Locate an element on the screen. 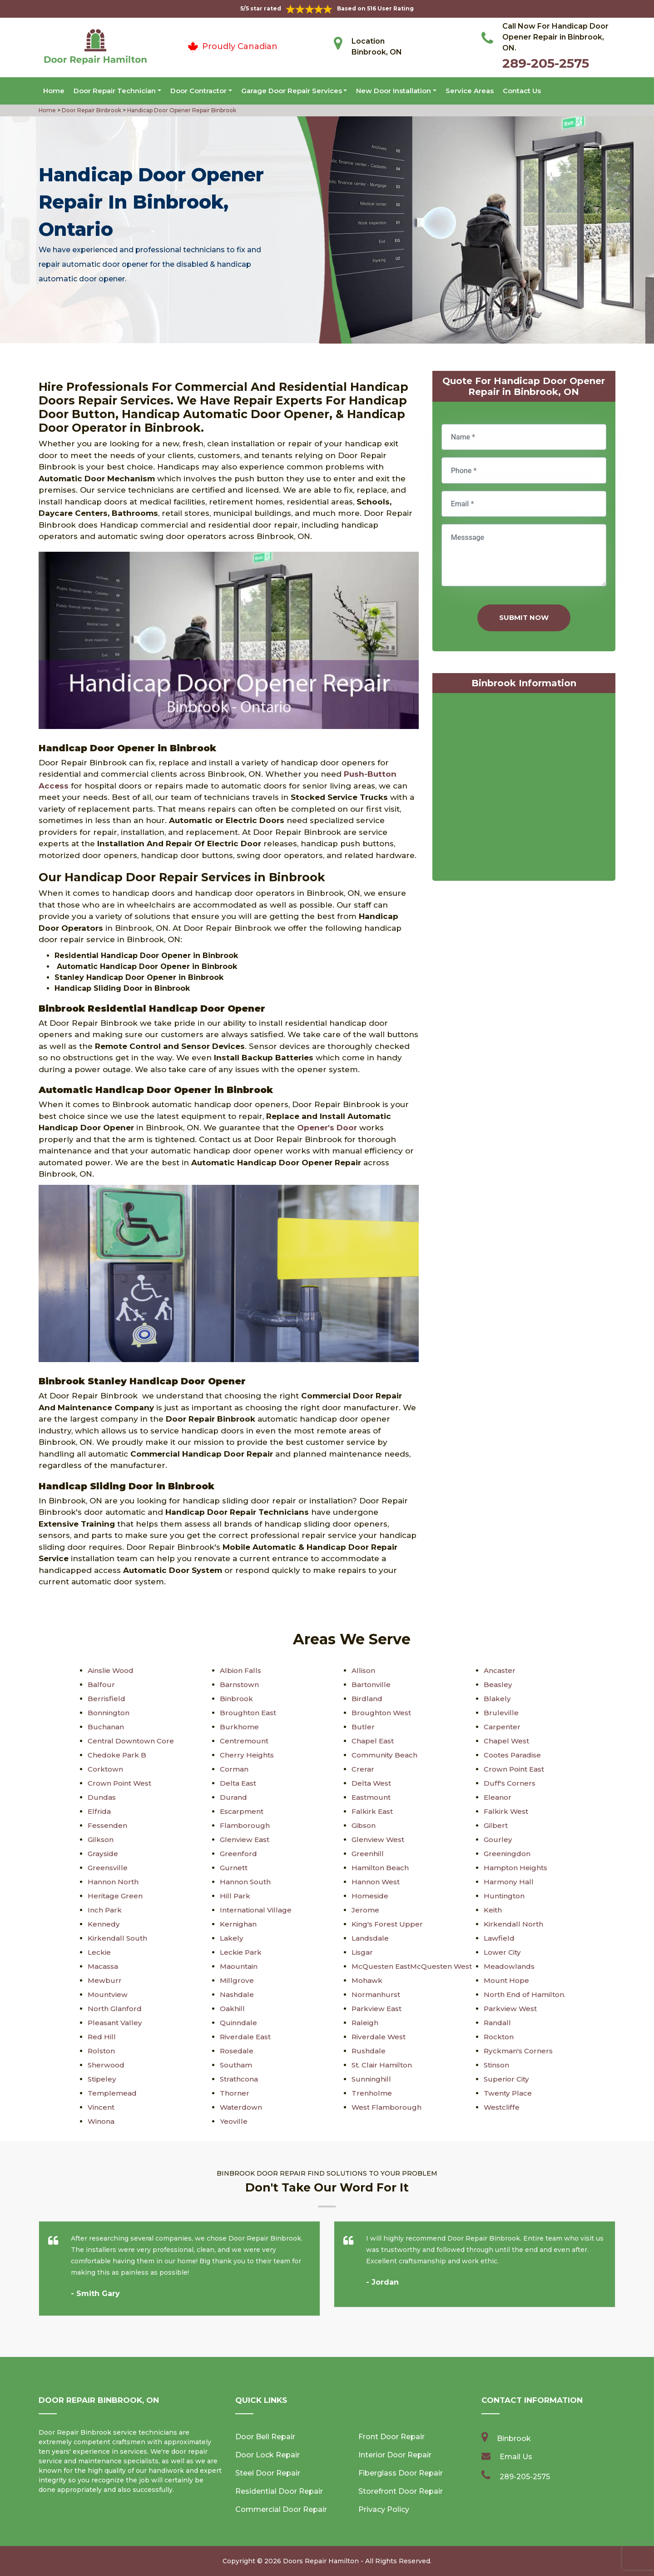 This screenshot has height=2576, width=654. Duff's Corners is located at coordinates (510, 1783).